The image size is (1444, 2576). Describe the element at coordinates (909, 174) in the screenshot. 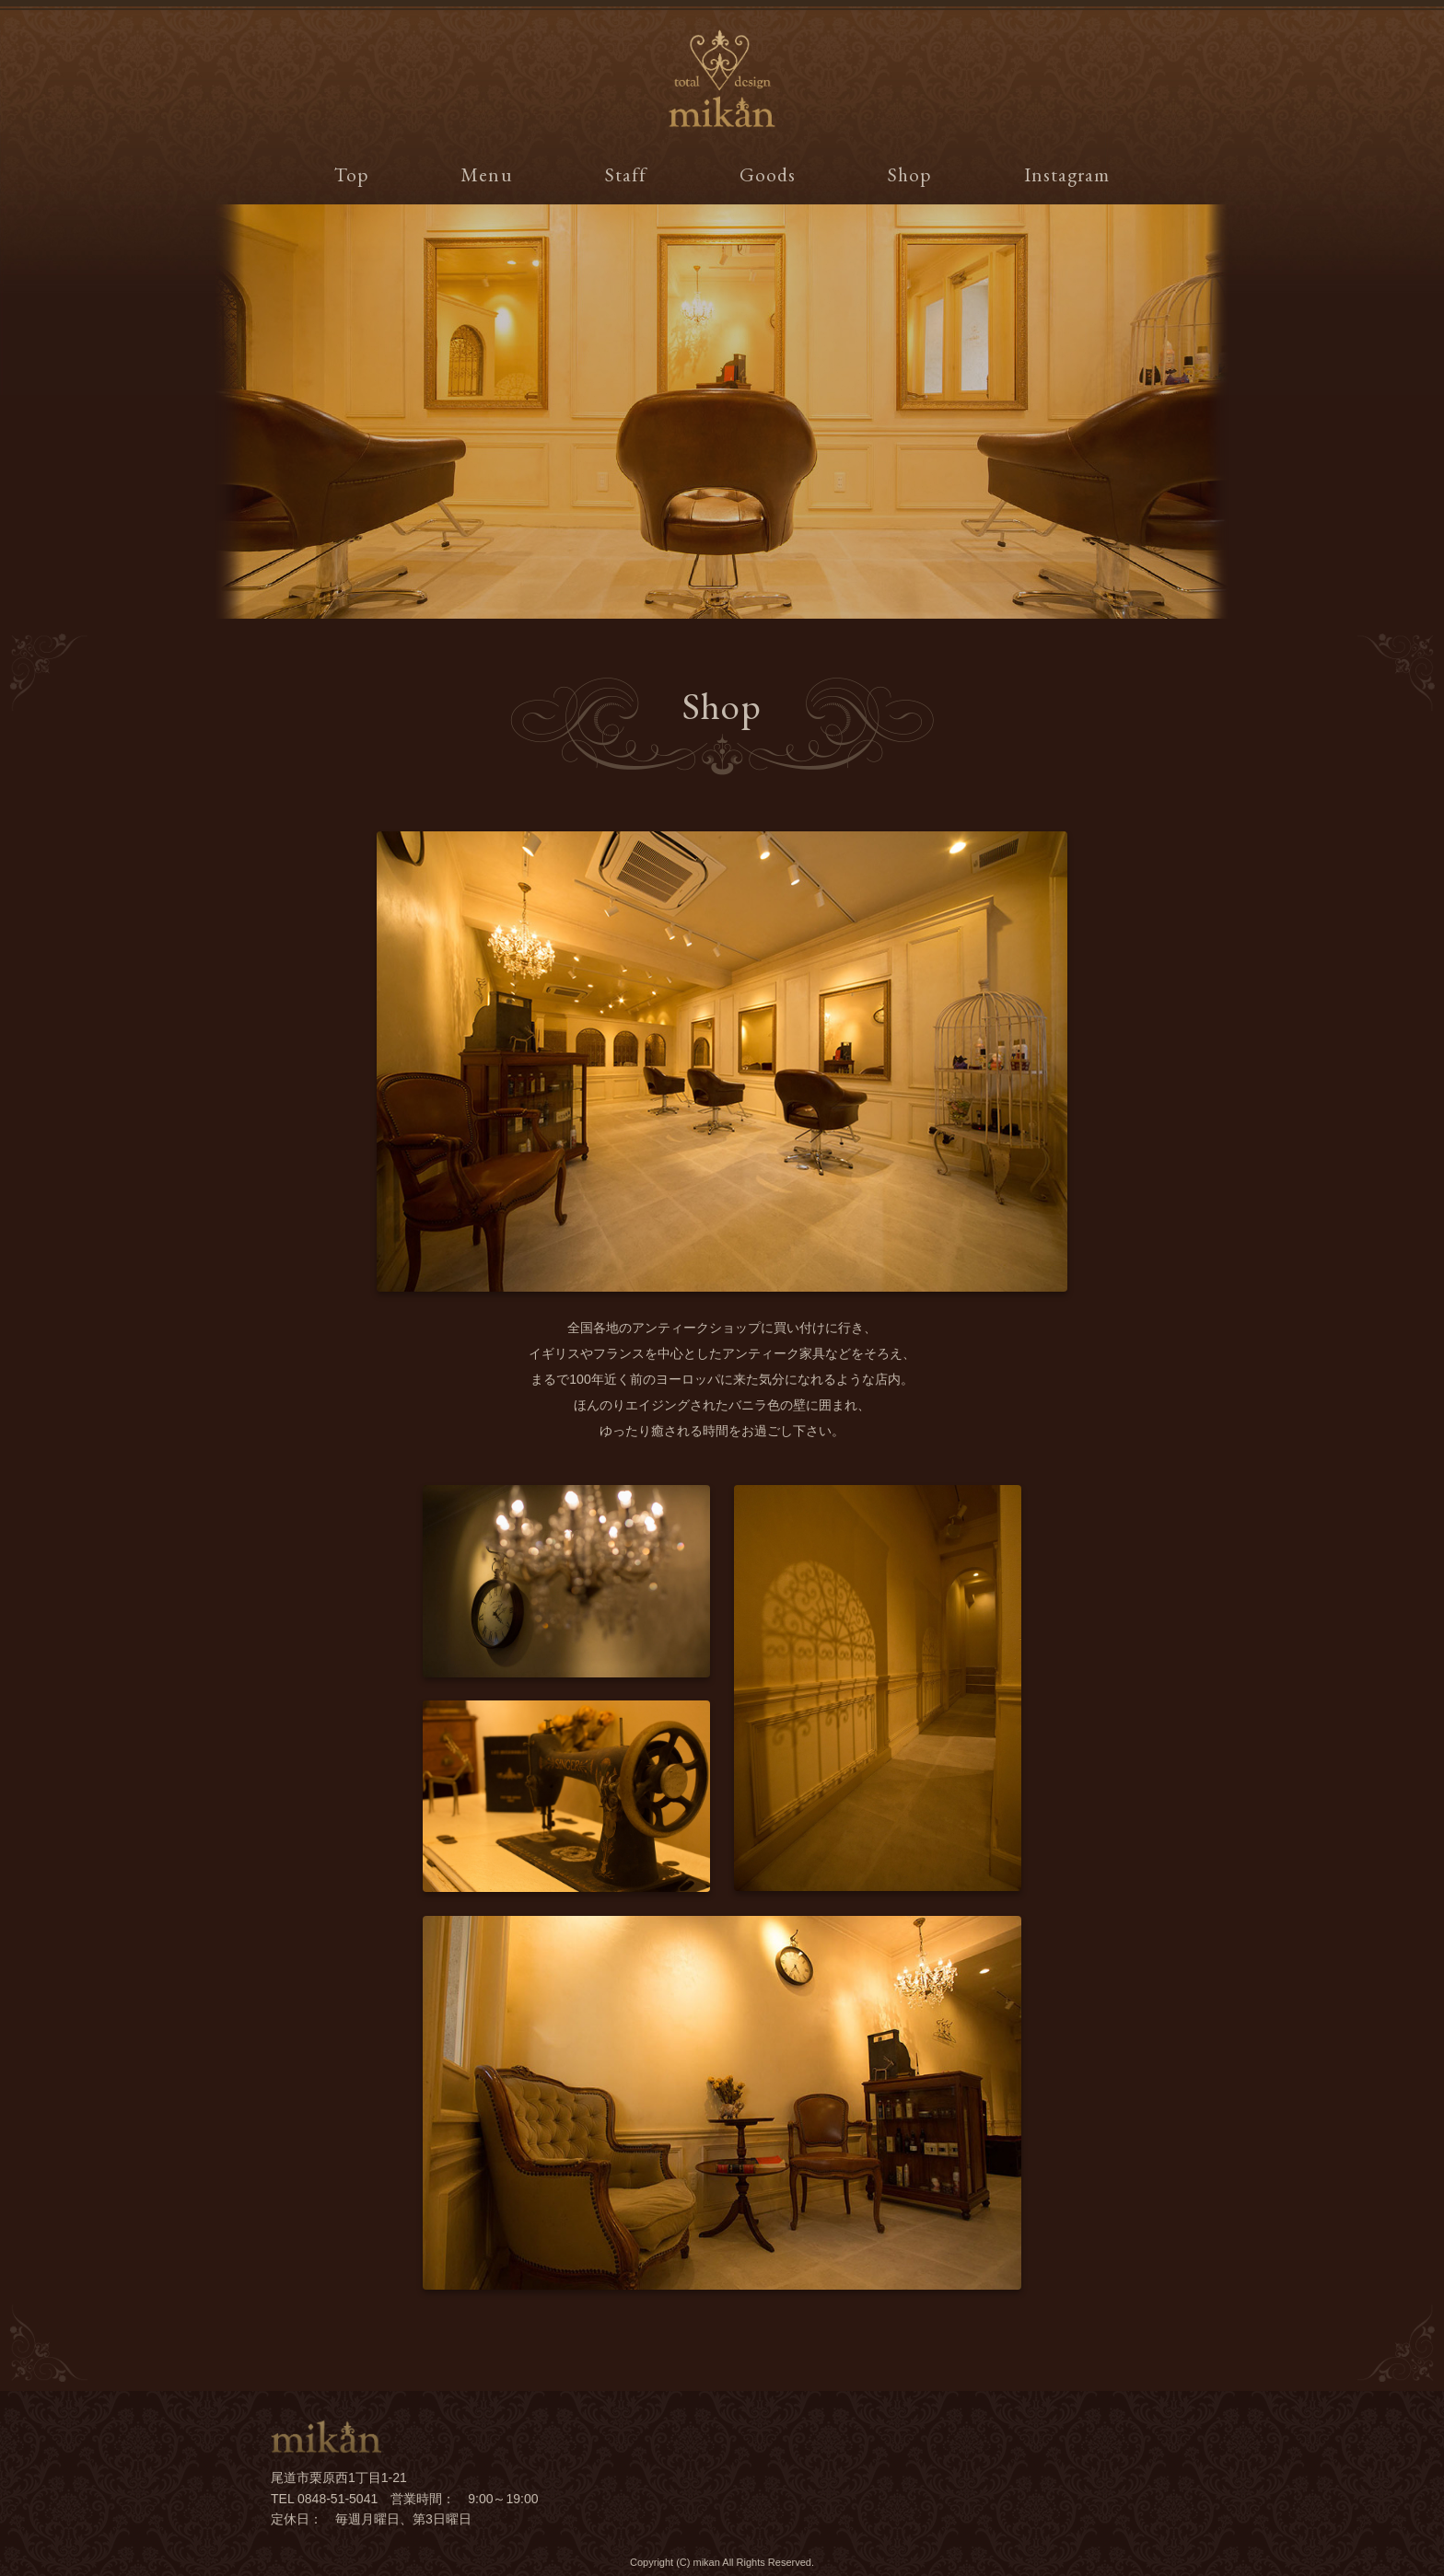

I see `Shop` at that location.